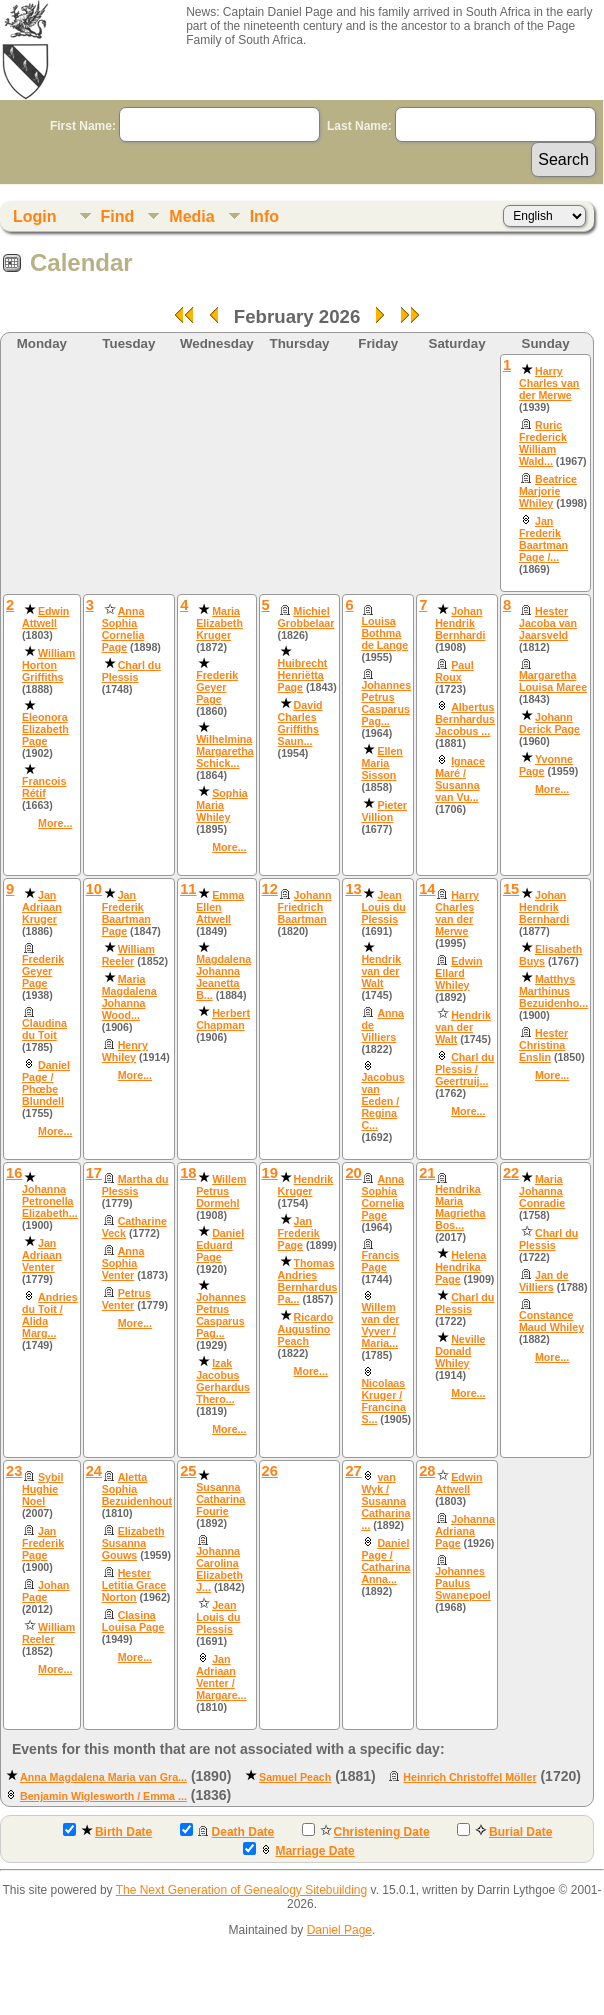 The width and height of the screenshot is (604, 2015). Describe the element at coordinates (223, 1381) in the screenshot. I see `Izak Jacobus Gerhardus Thero...` at that location.